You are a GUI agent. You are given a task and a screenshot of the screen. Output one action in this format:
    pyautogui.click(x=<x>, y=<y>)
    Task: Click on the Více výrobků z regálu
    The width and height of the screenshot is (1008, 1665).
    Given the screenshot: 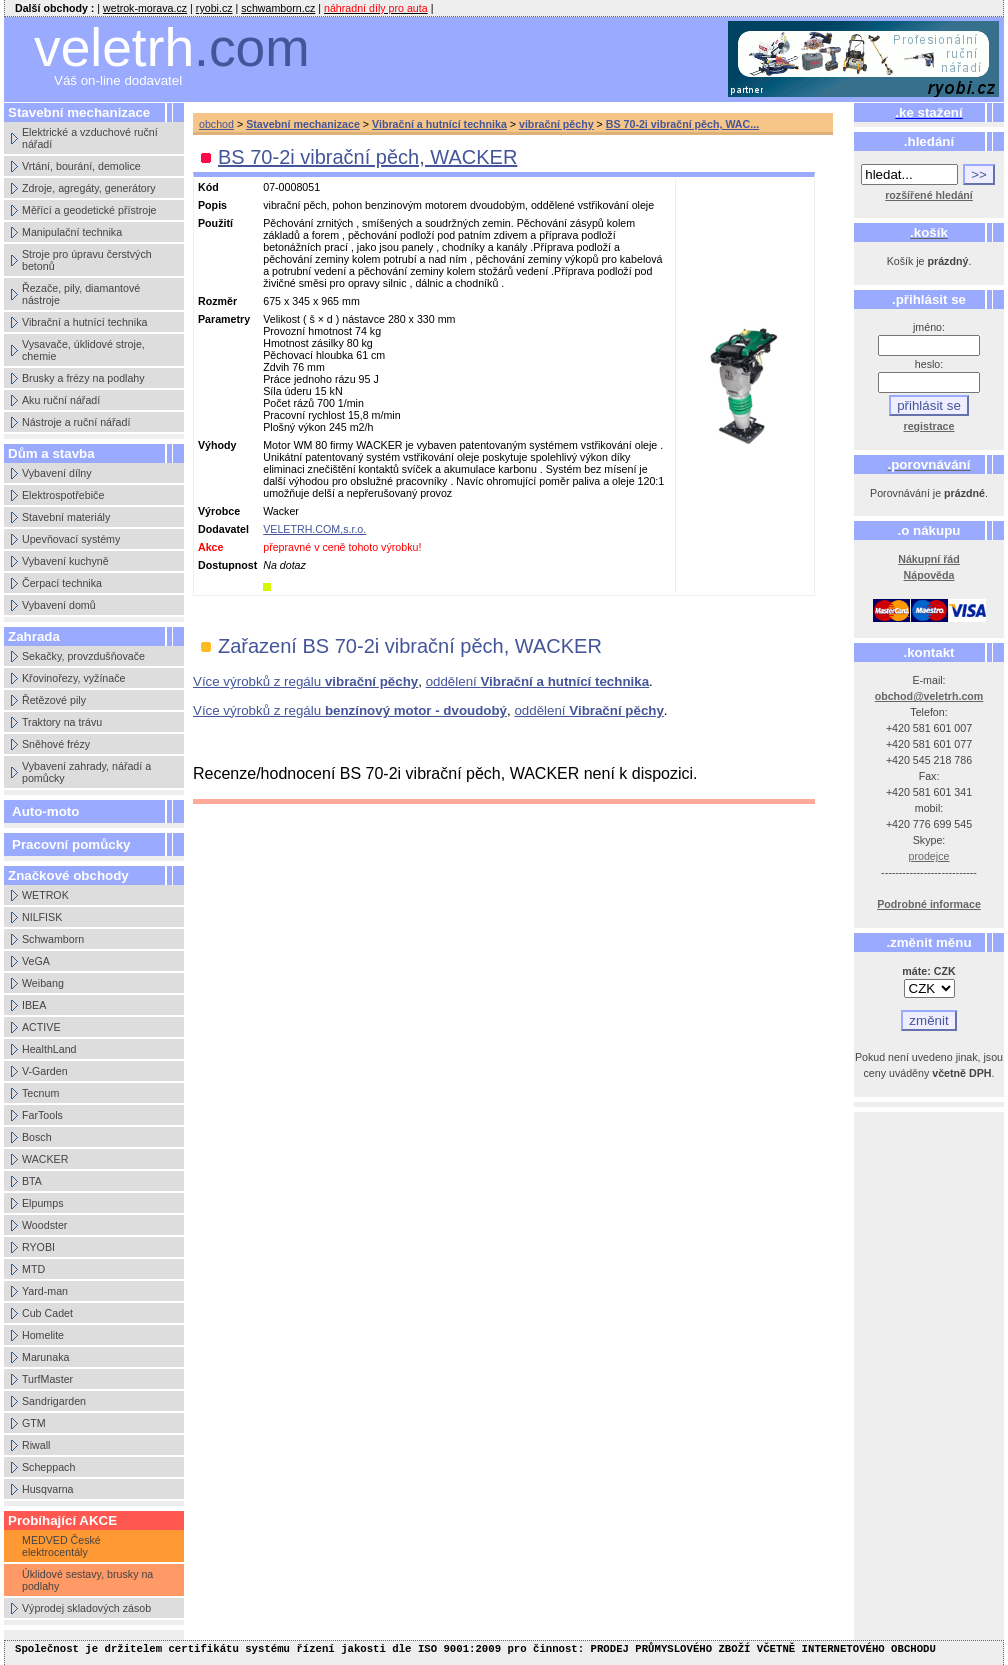 What is the action you would take?
    pyautogui.click(x=305, y=681)
    